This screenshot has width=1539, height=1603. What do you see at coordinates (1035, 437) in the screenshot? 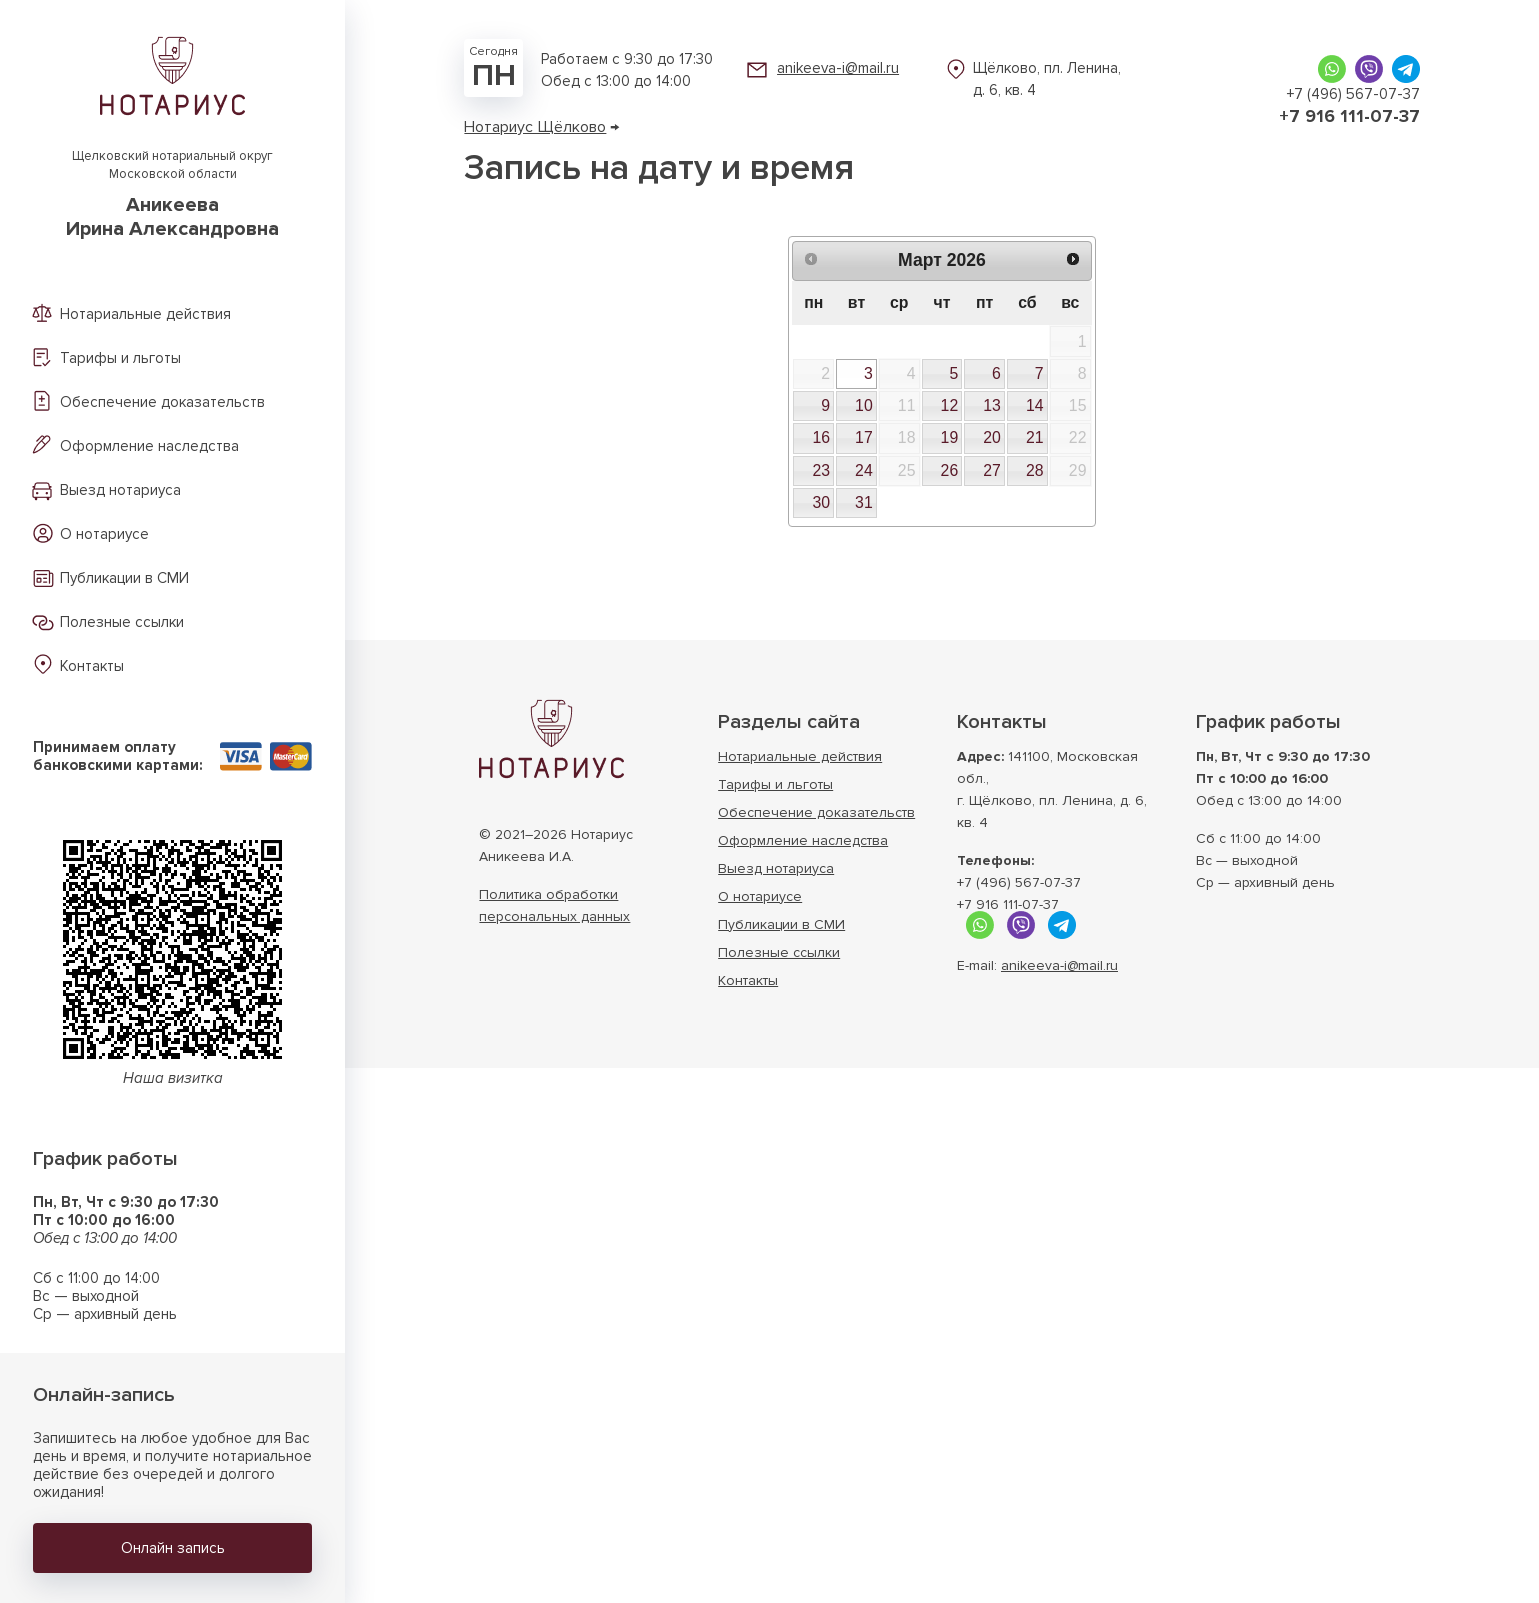
I see `21` at bounding box center [1035, 437].